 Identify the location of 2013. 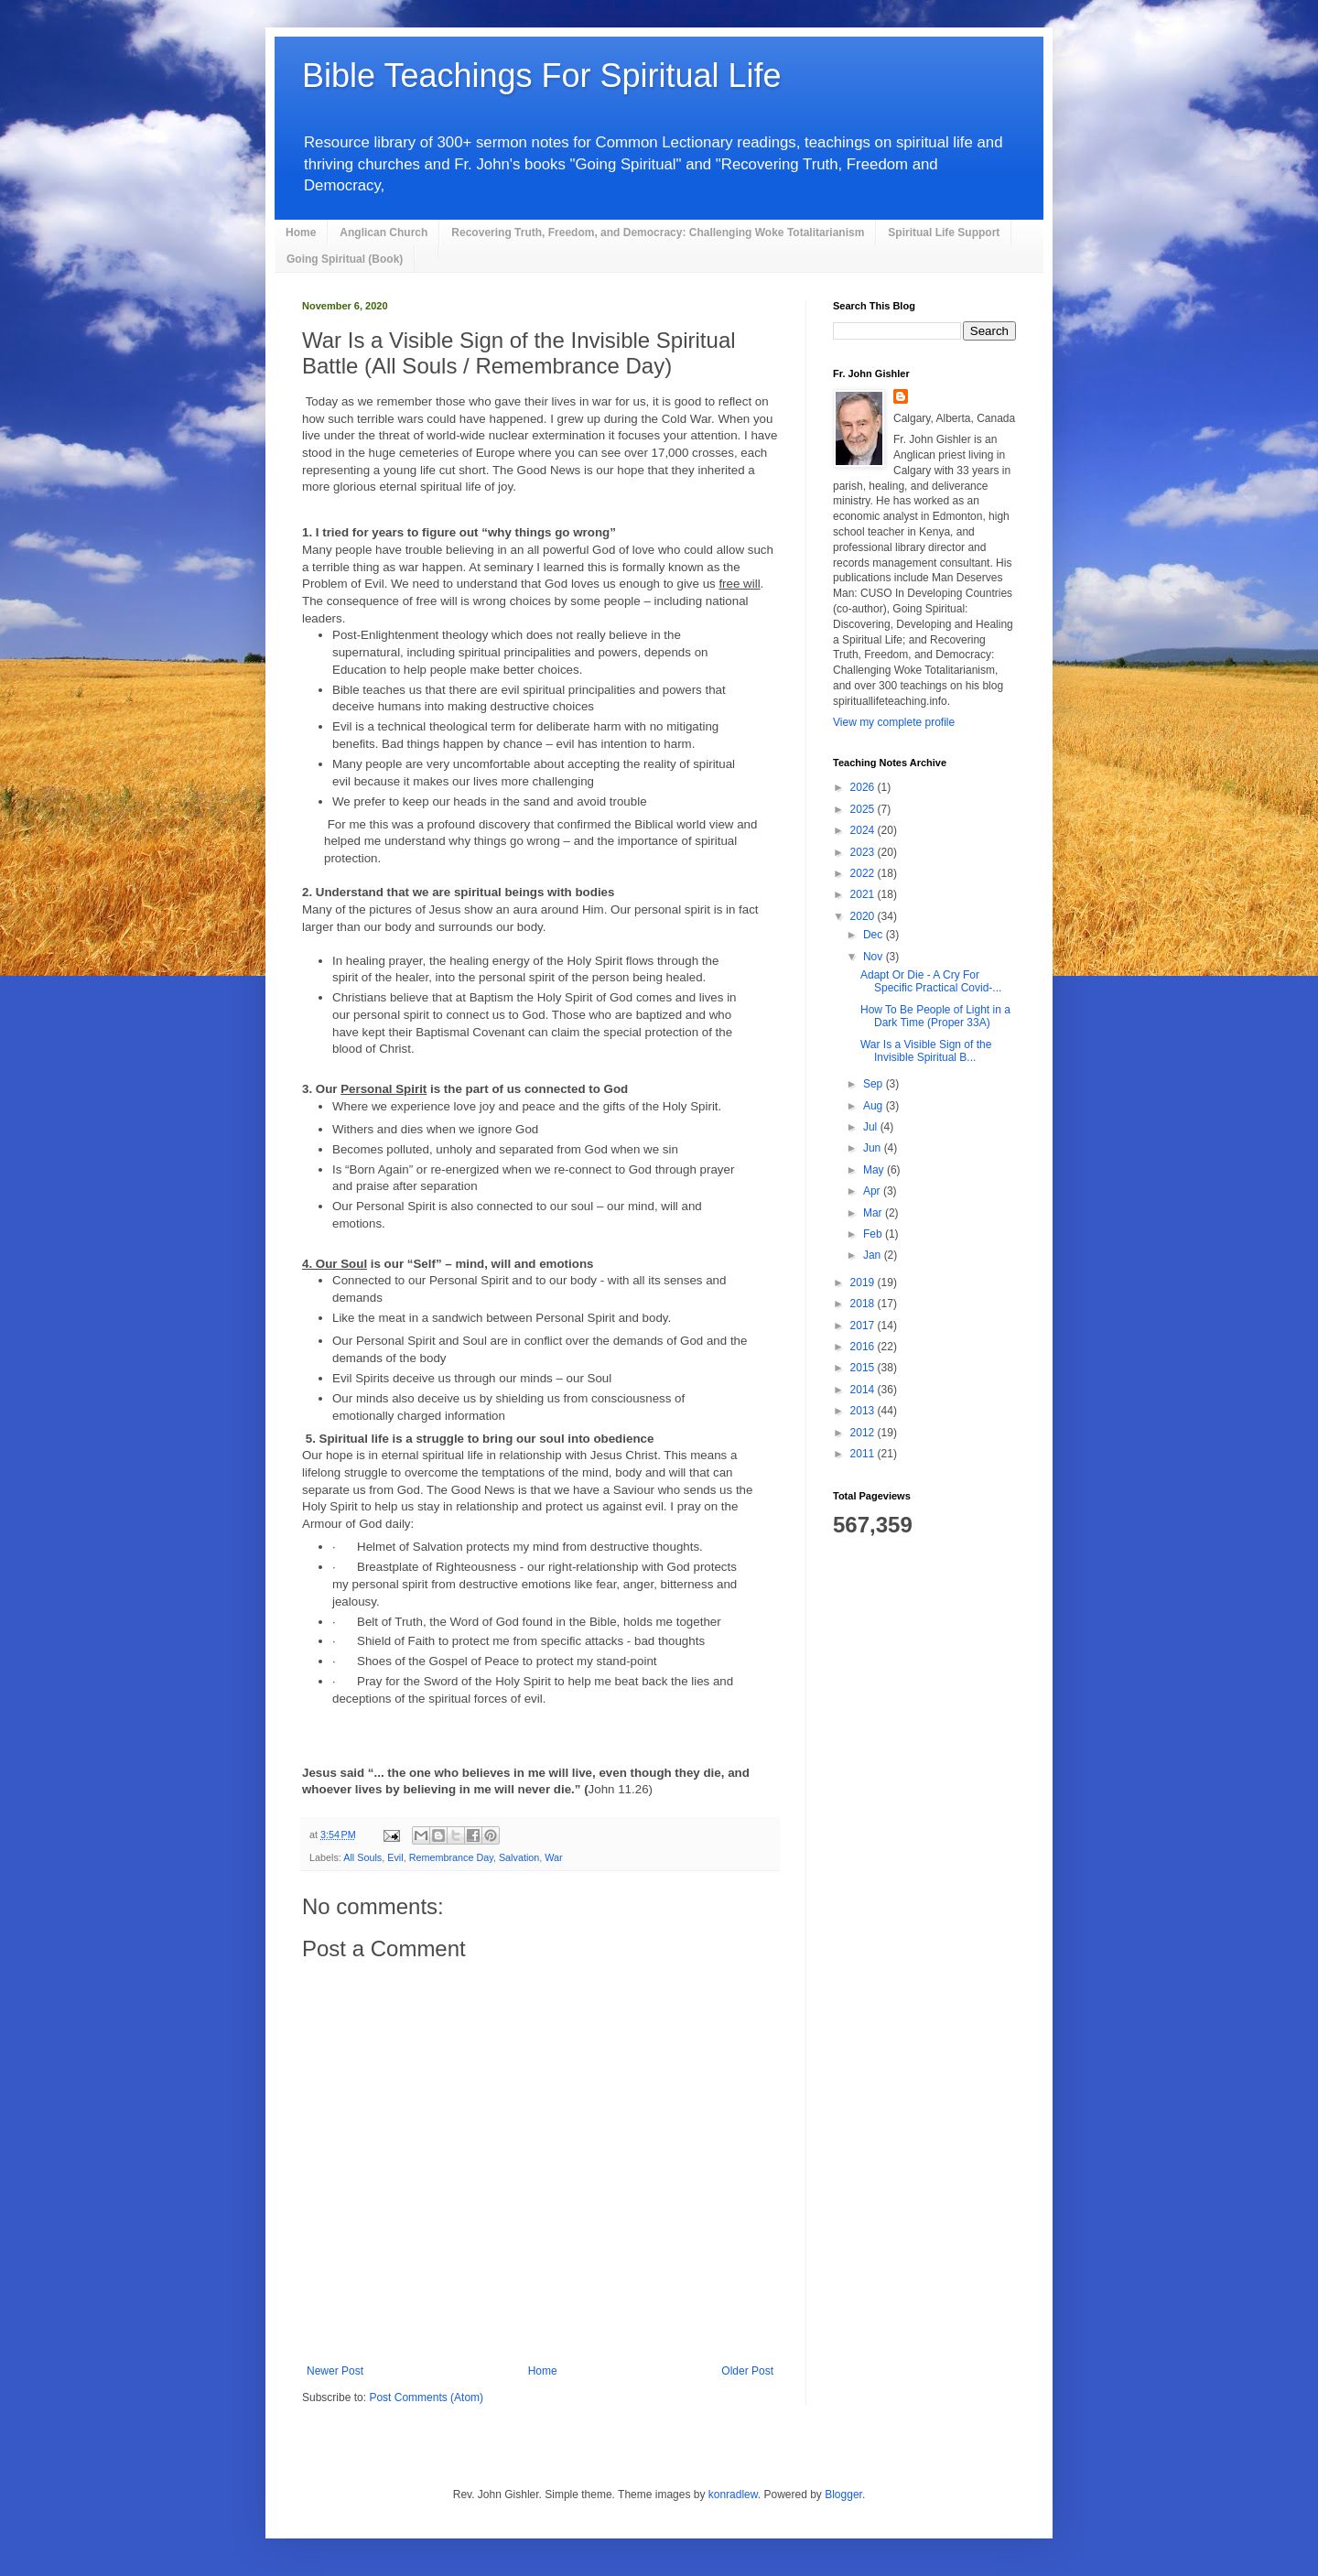
(864, 1410).